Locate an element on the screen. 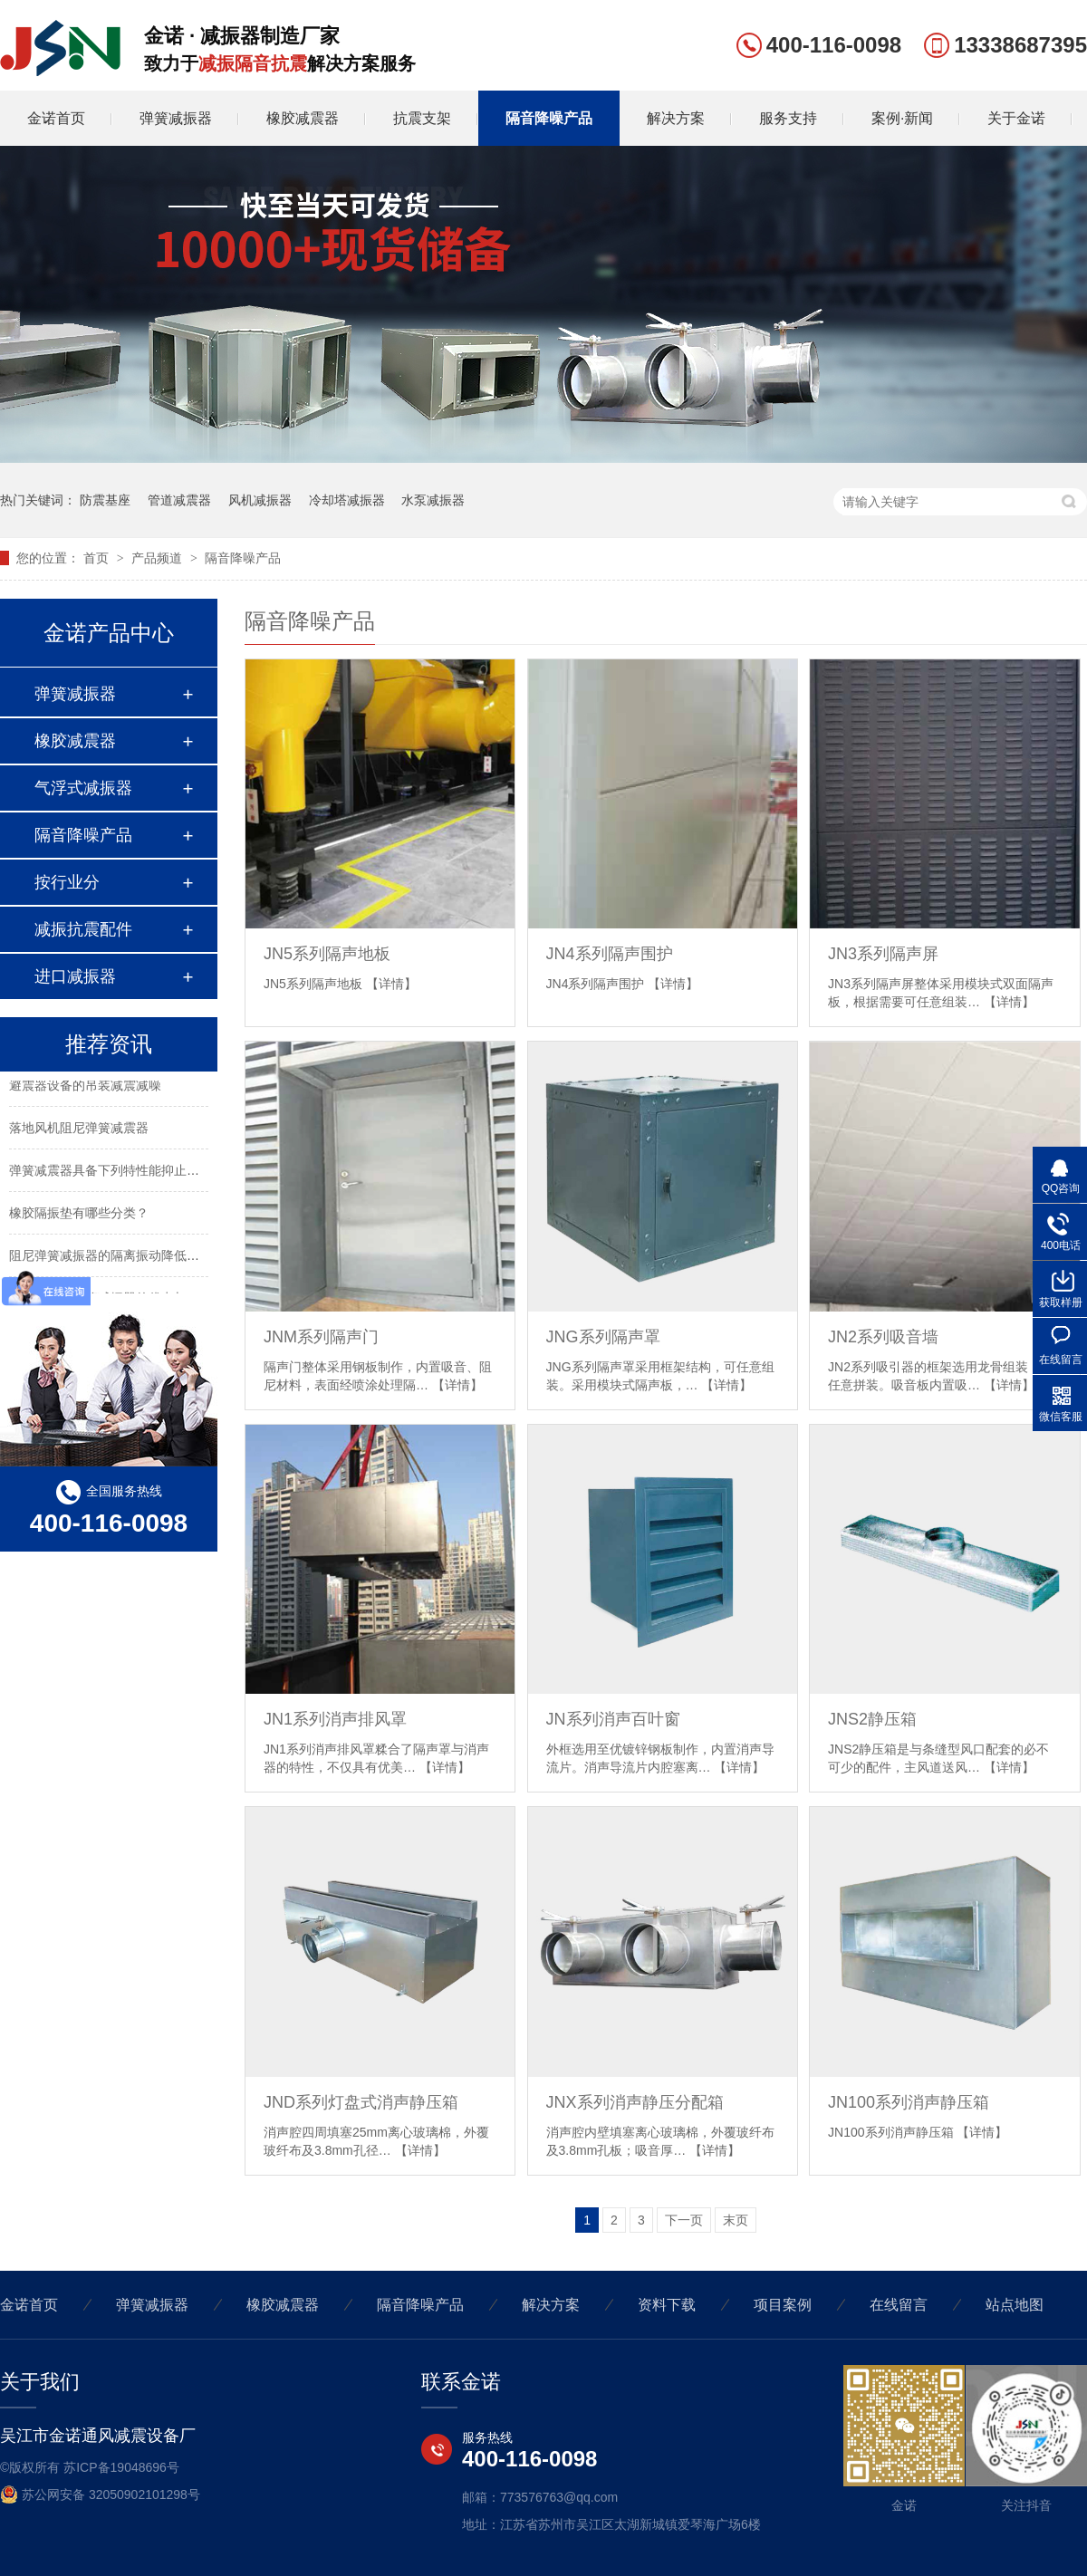  在线留言 is located at coordinates (899, 2304).